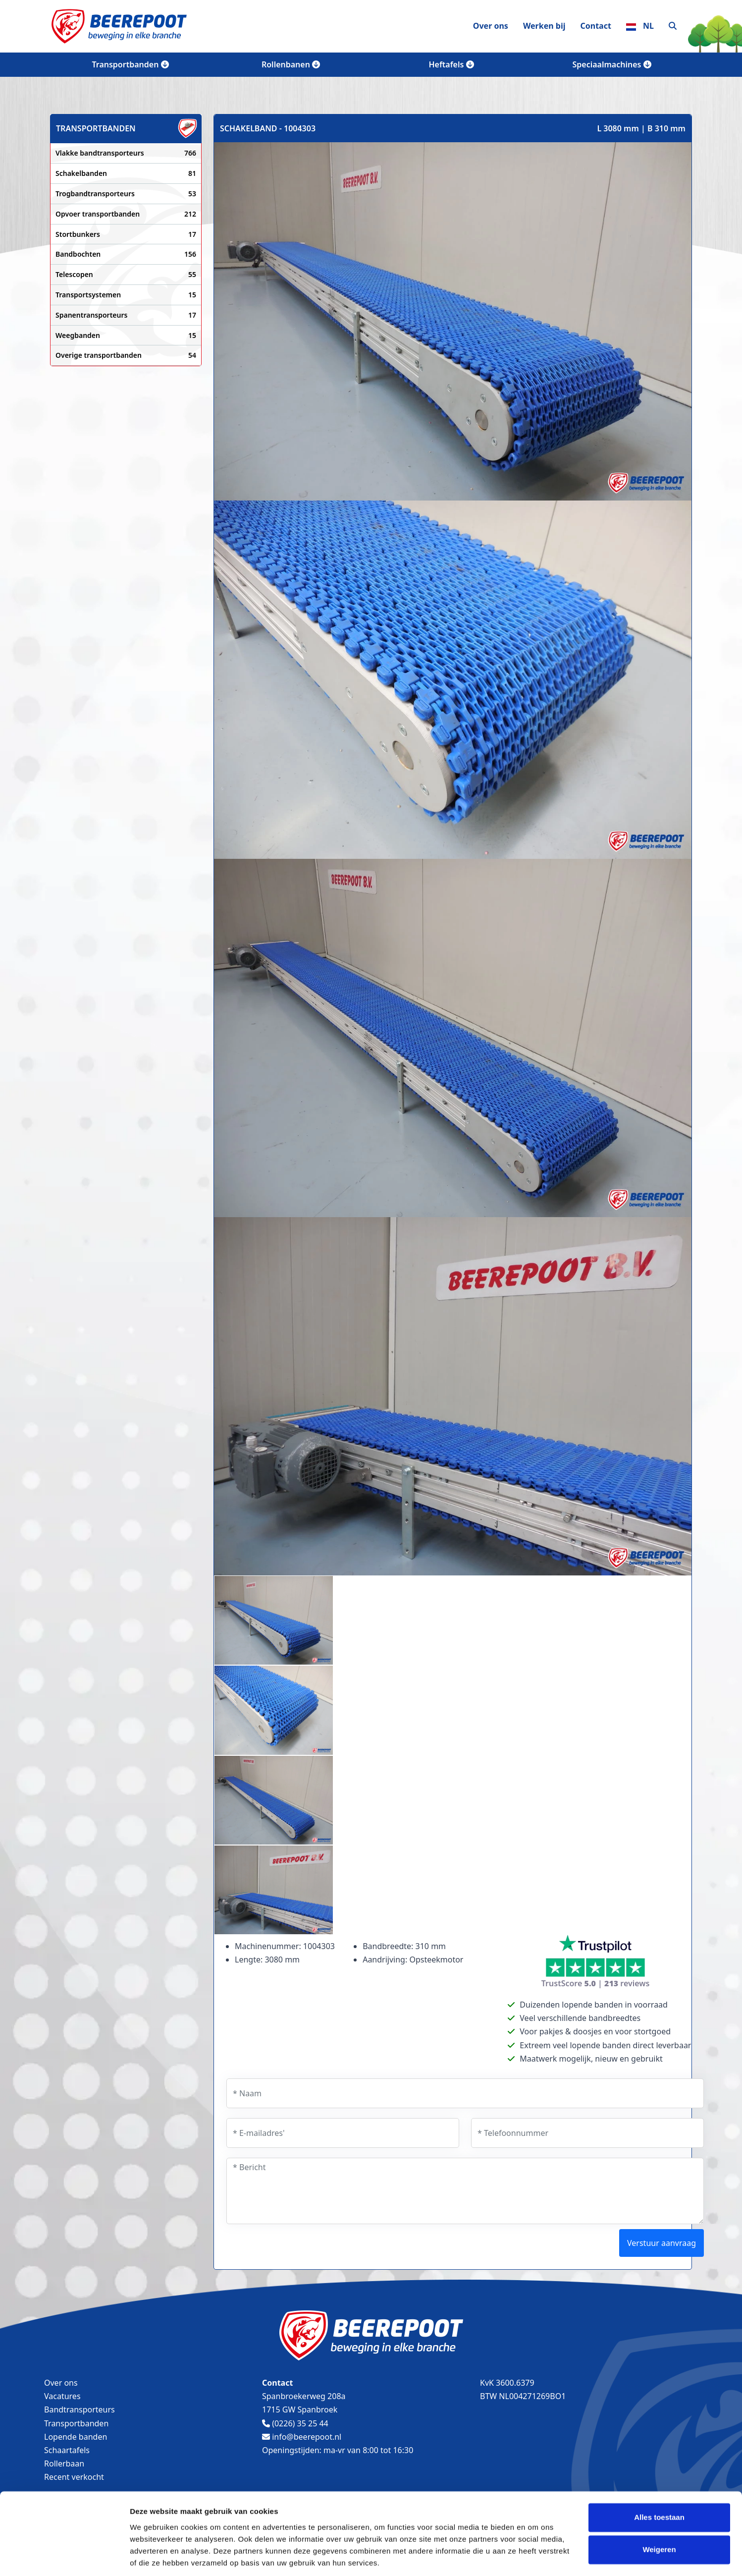 The image size is (742, 2576). Describe the element at coordinates (595, 25) in the screenshot. I see `Contact` at that location.